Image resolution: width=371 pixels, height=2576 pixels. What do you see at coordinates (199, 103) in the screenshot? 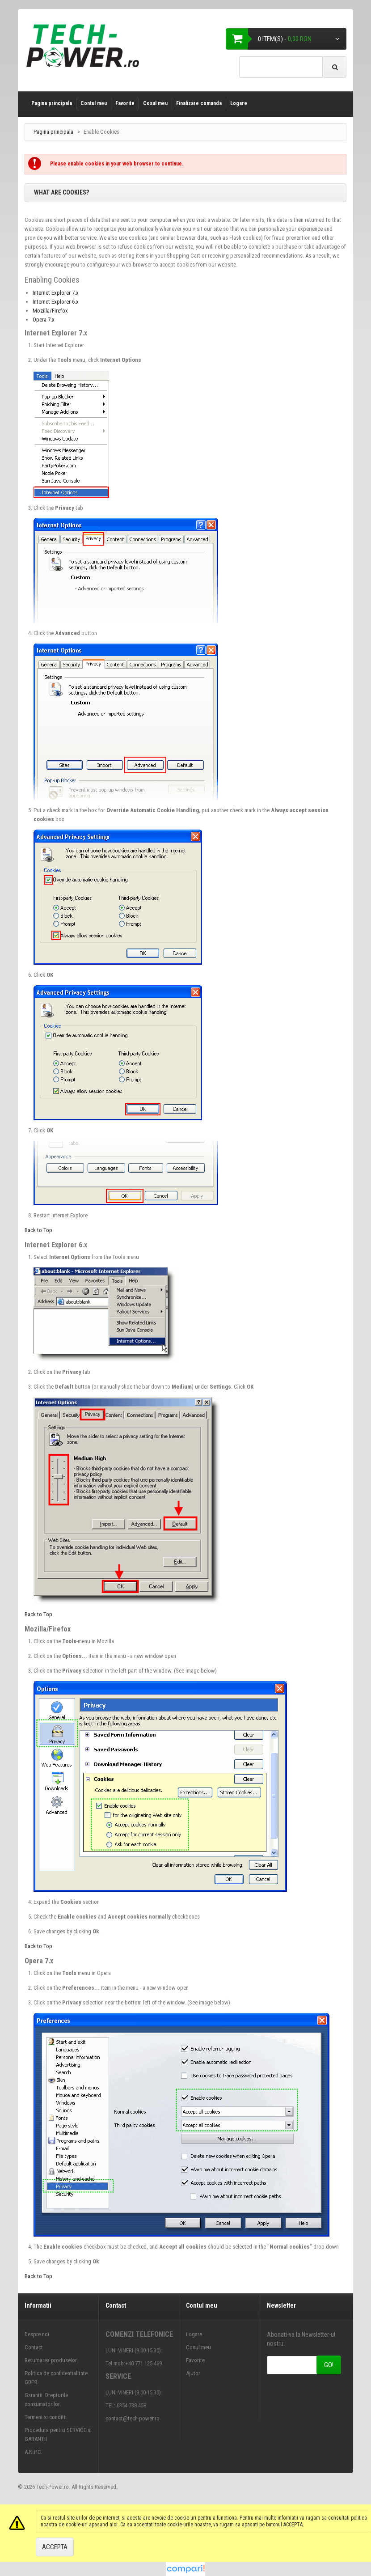
I see `Finalizare comanda` at bounding box center [199, 103].